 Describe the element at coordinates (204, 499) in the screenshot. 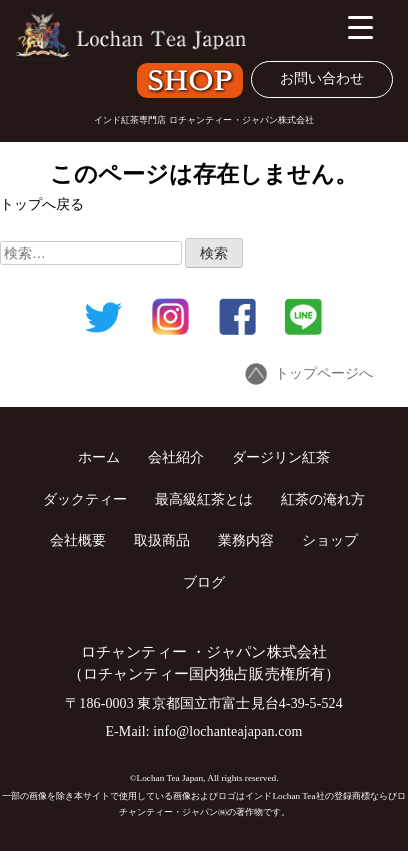

I see `最高級紅茶とは` at that location.